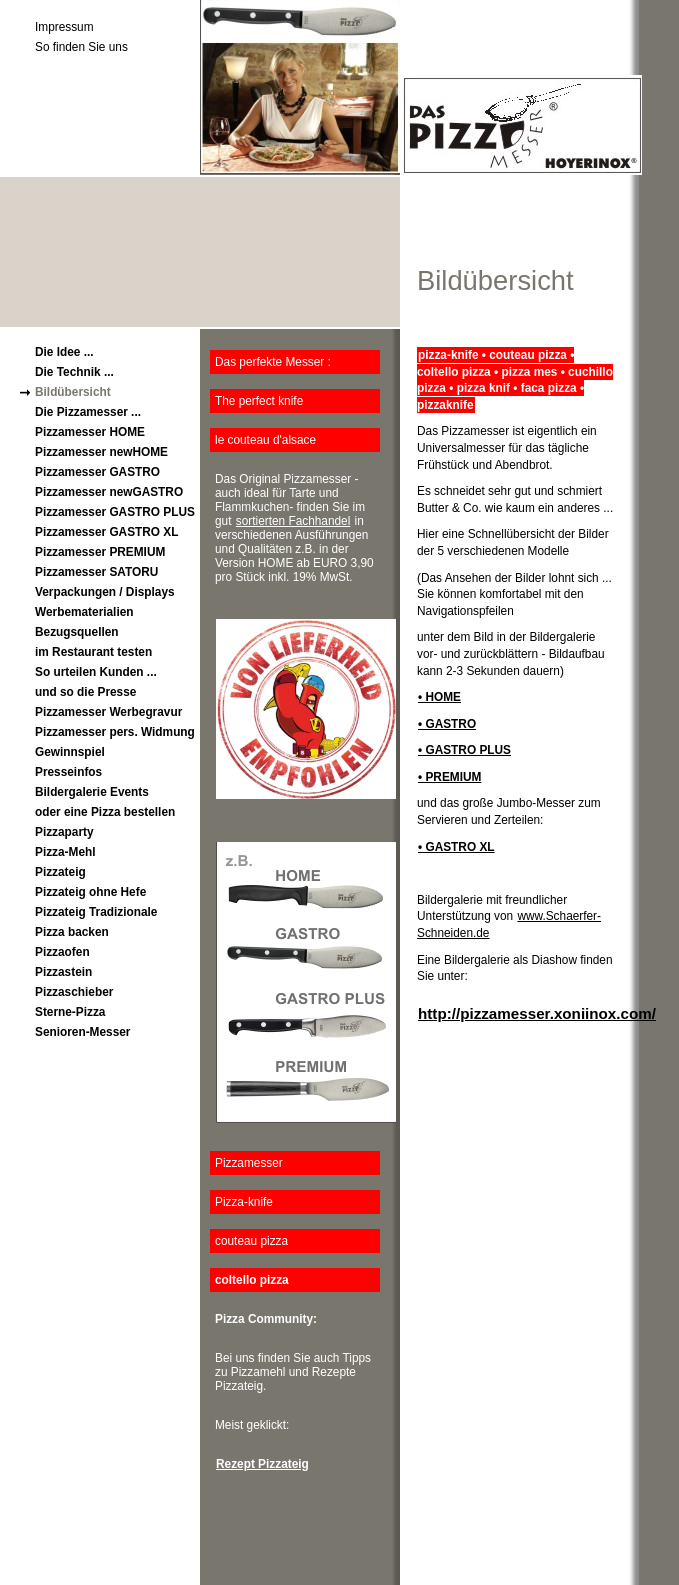 This screenshot has height=1585, width=679. Describe the element at coordinates (90, 892) in the screenshot. I see `Pizzateig ohne Hefe` at that location.